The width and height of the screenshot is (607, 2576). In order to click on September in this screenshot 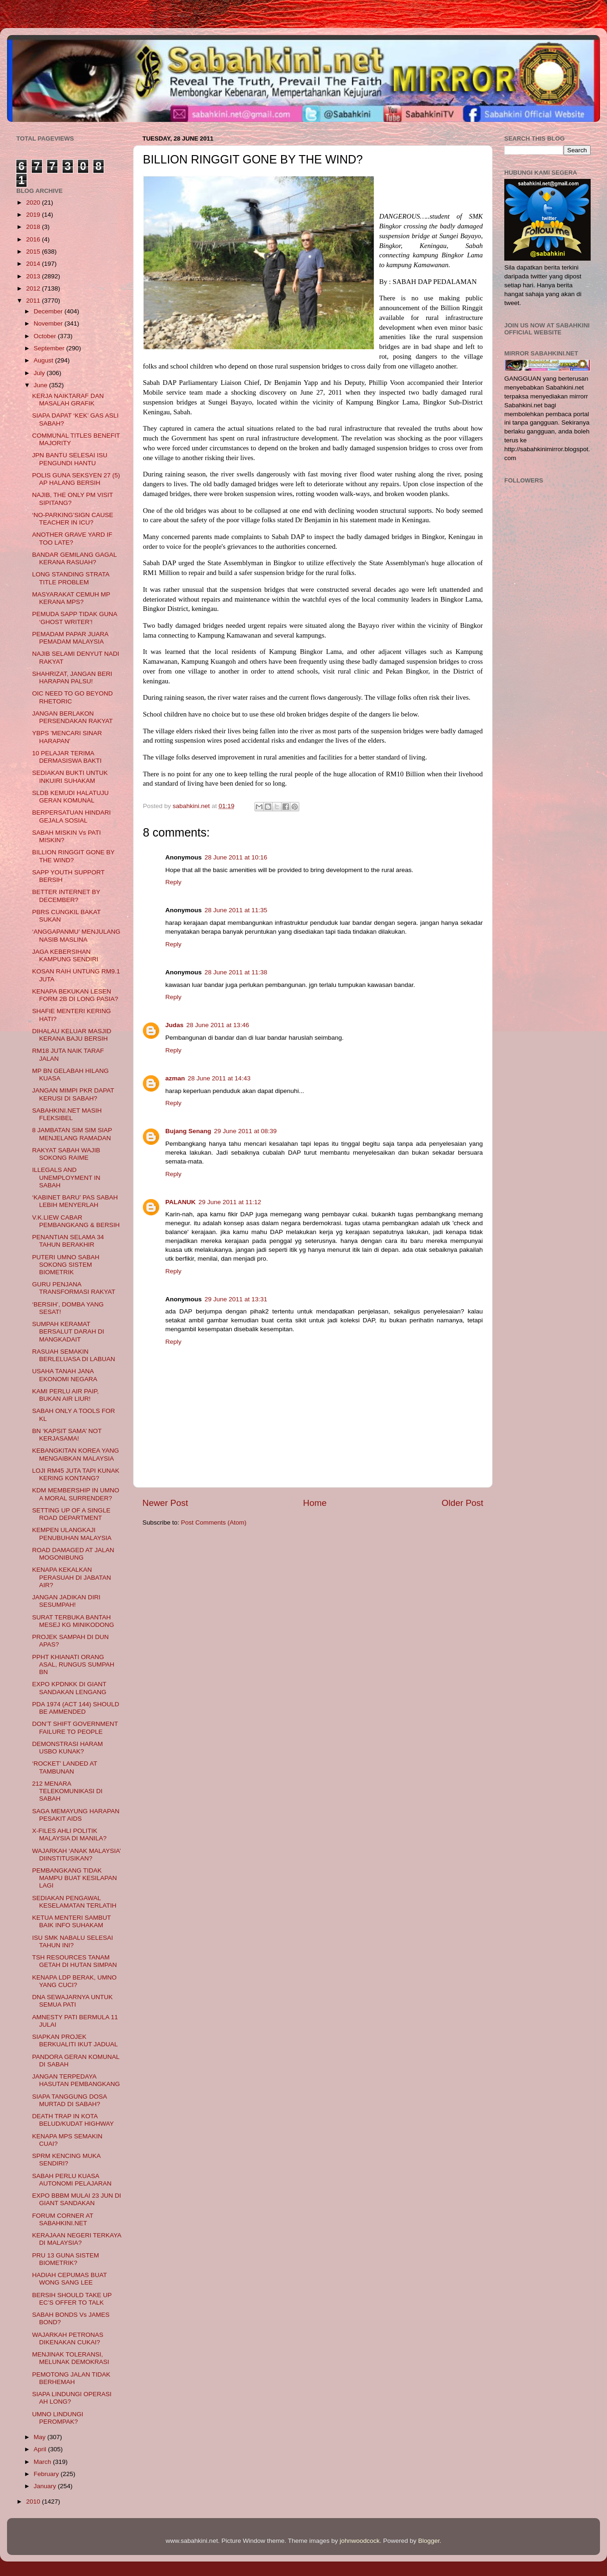, I will do `click(50, 348)`.